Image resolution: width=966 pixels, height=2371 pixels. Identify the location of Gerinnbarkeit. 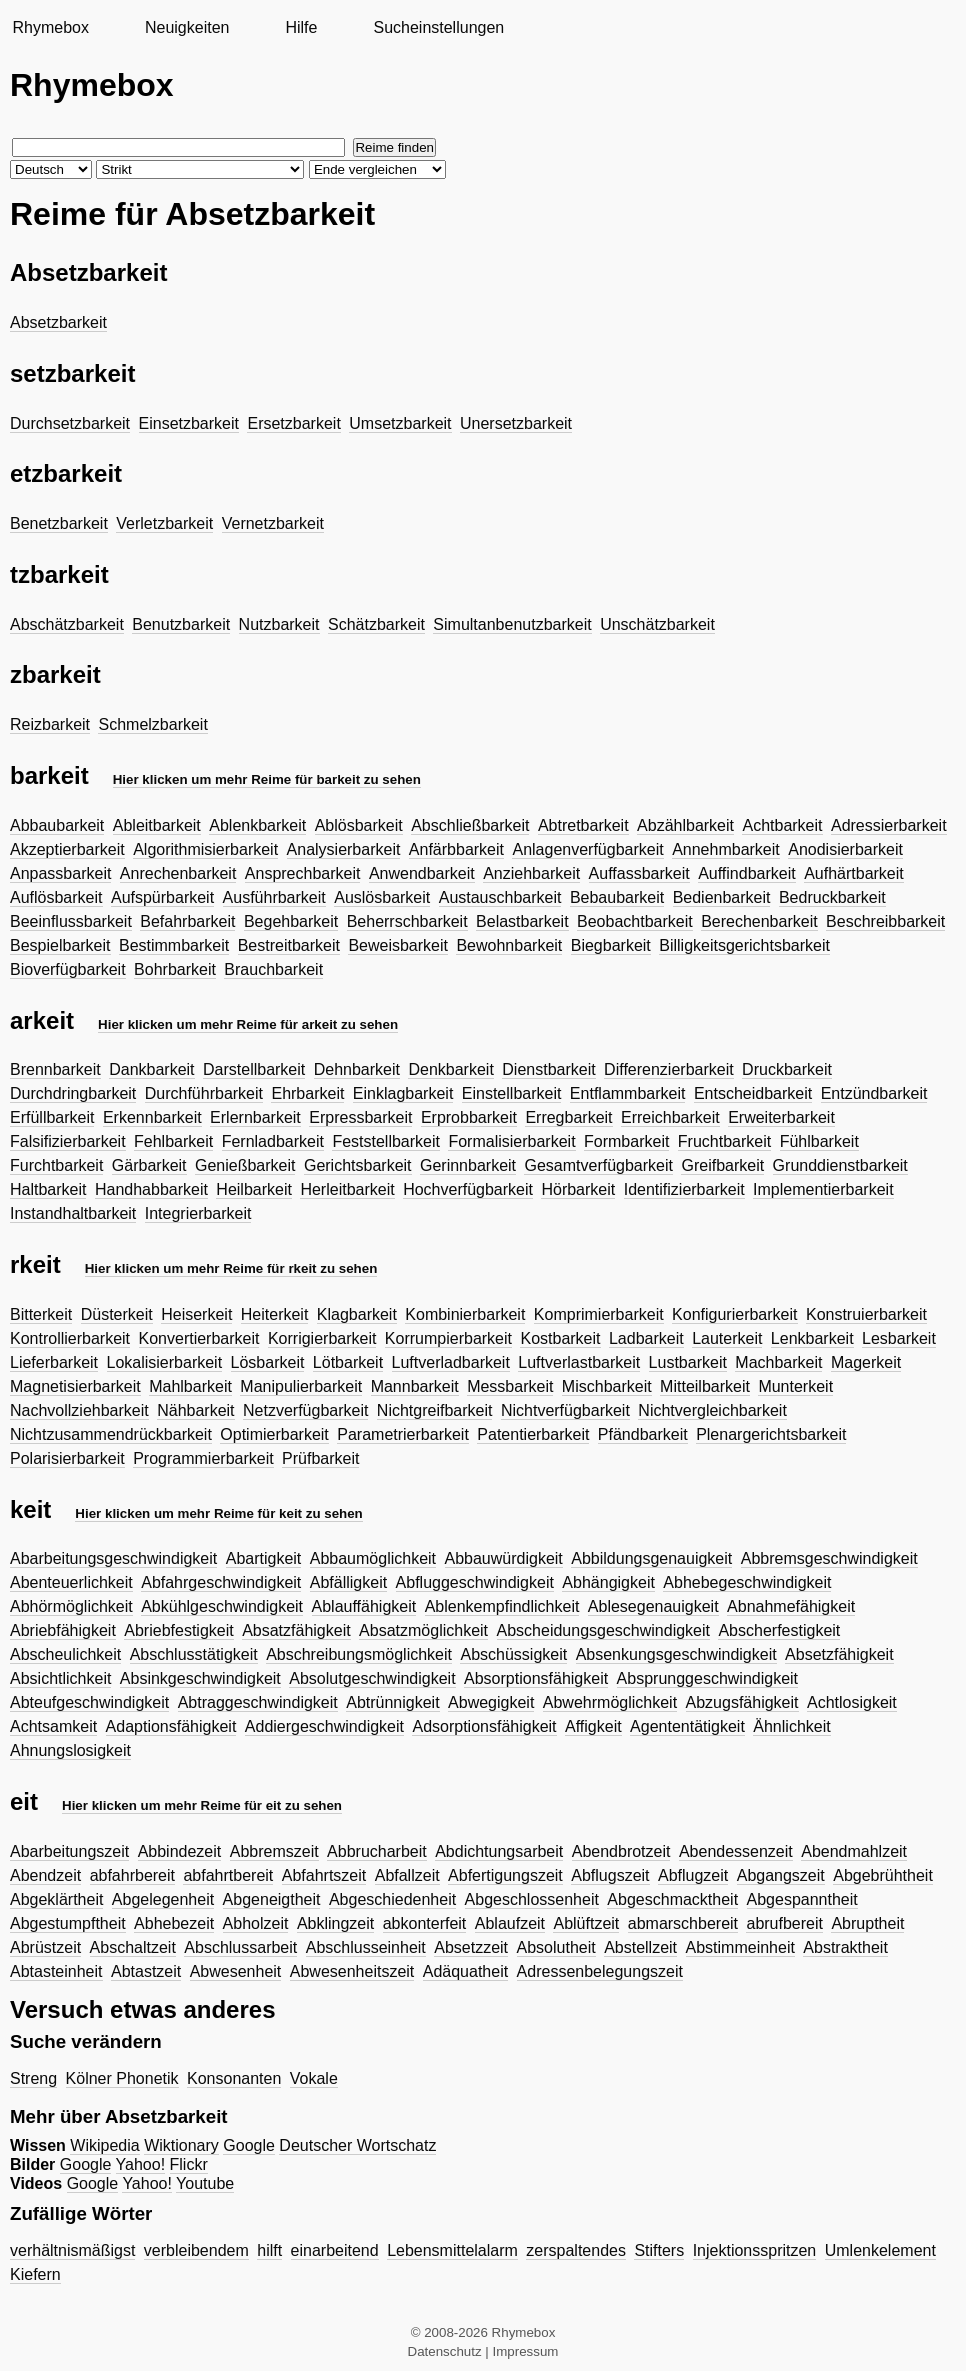
(468, 1165).